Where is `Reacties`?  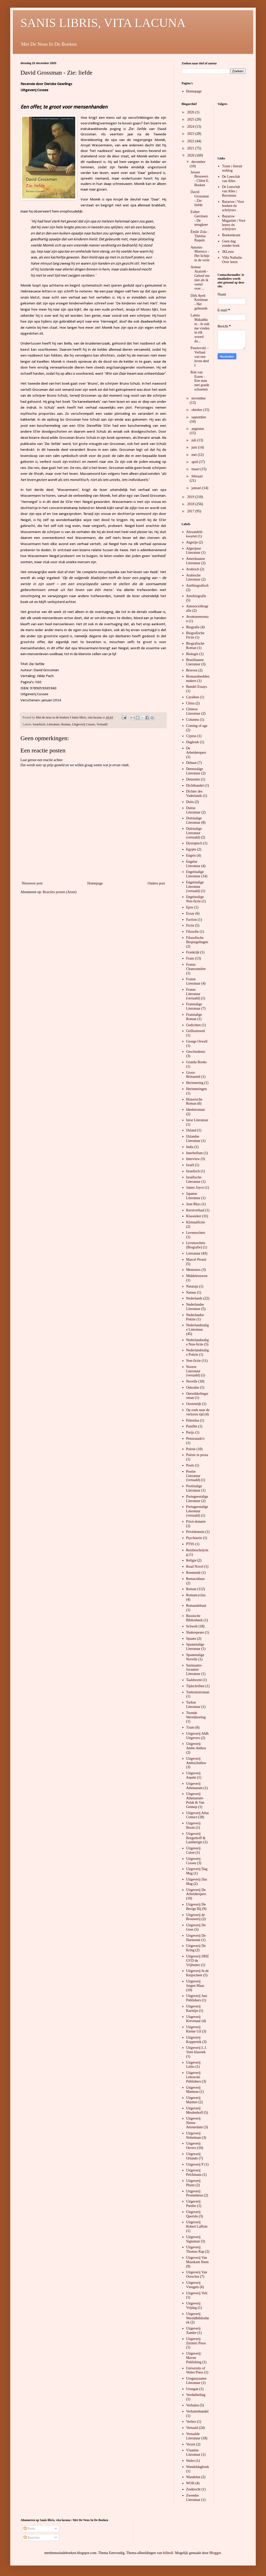 Reacties is located at coordinates (32, 2537).